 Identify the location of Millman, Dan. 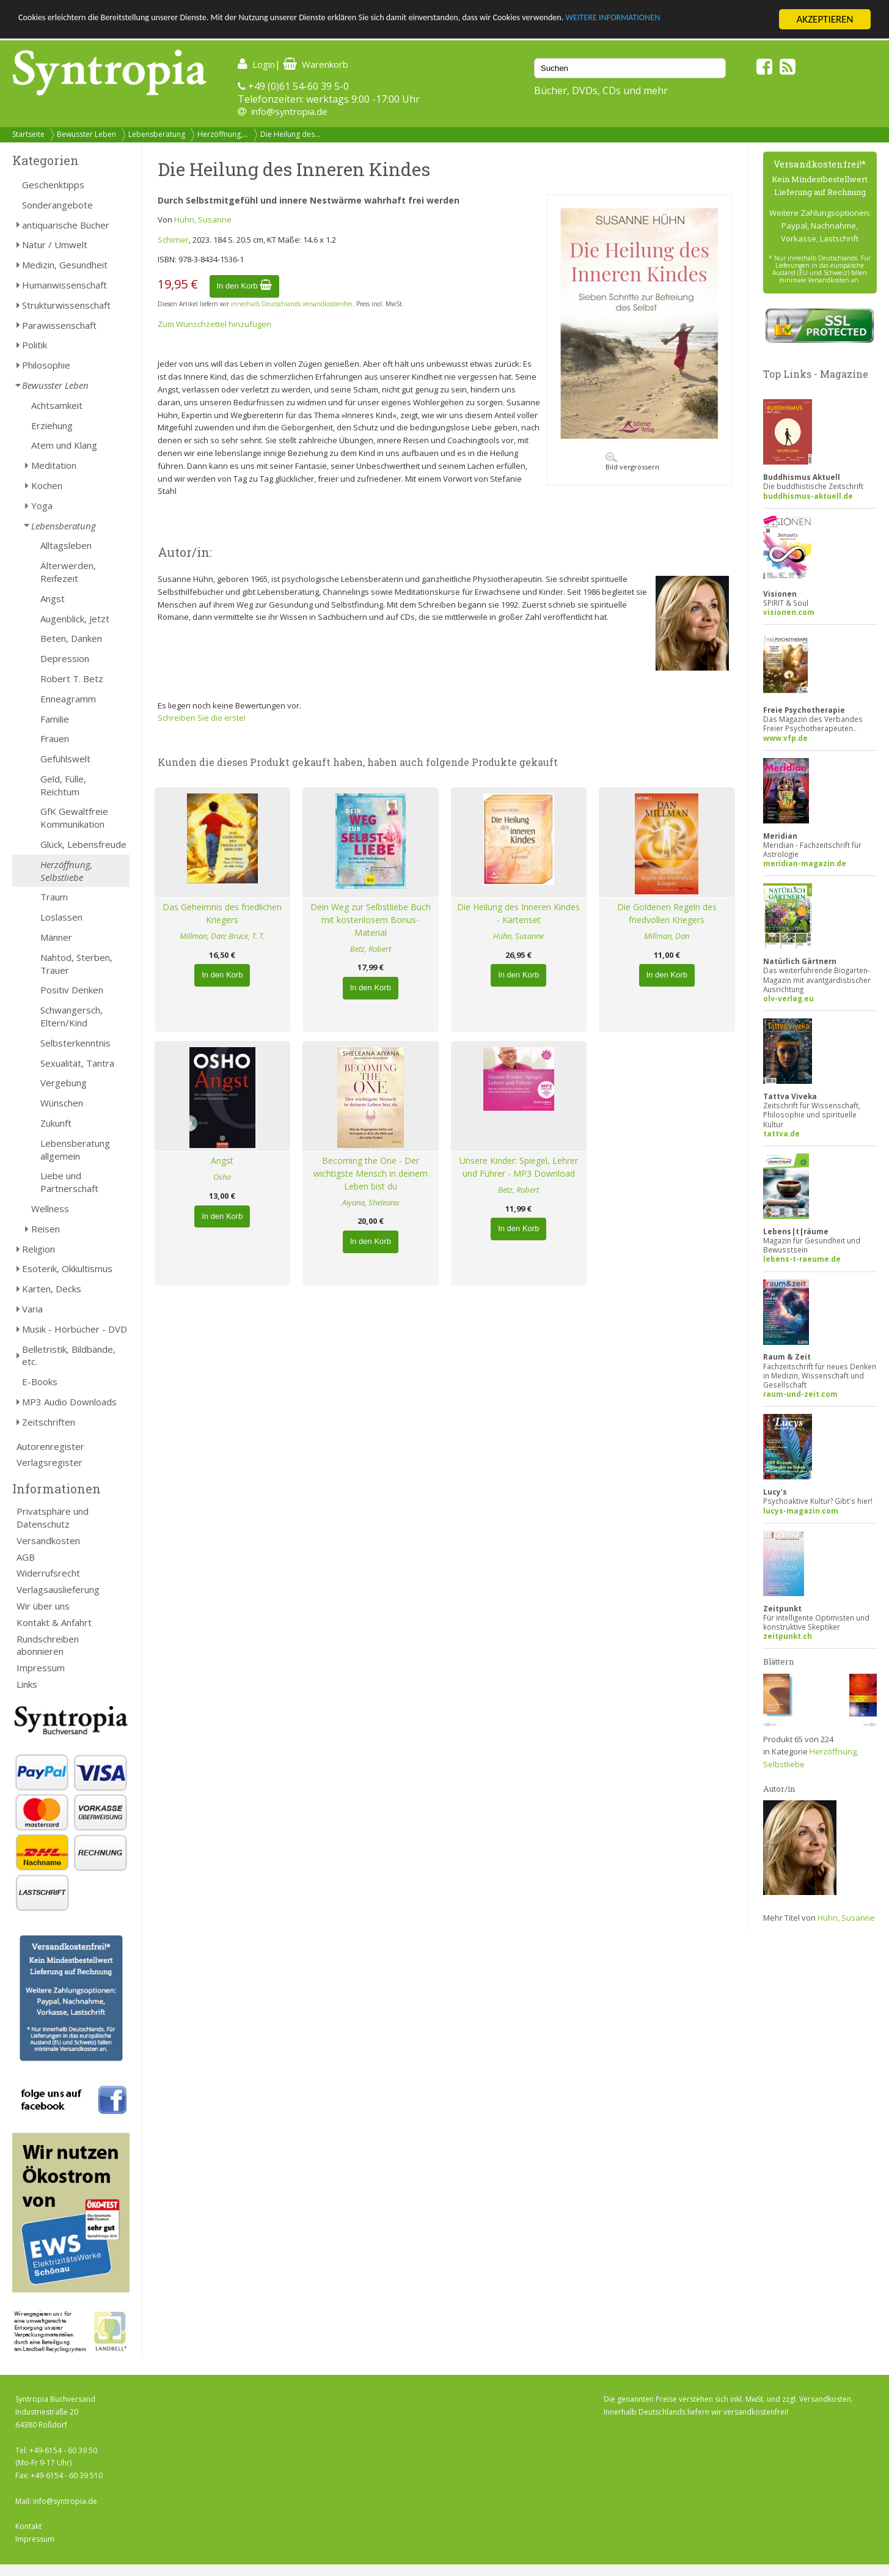
(666, 935).